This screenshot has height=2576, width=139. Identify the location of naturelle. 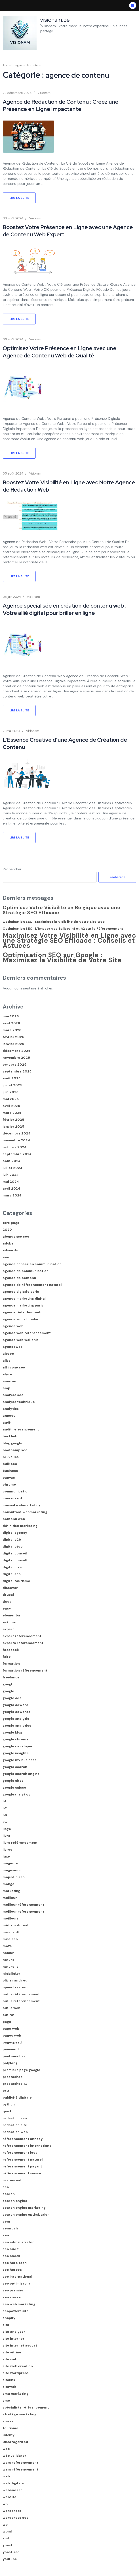
(11, 1966).